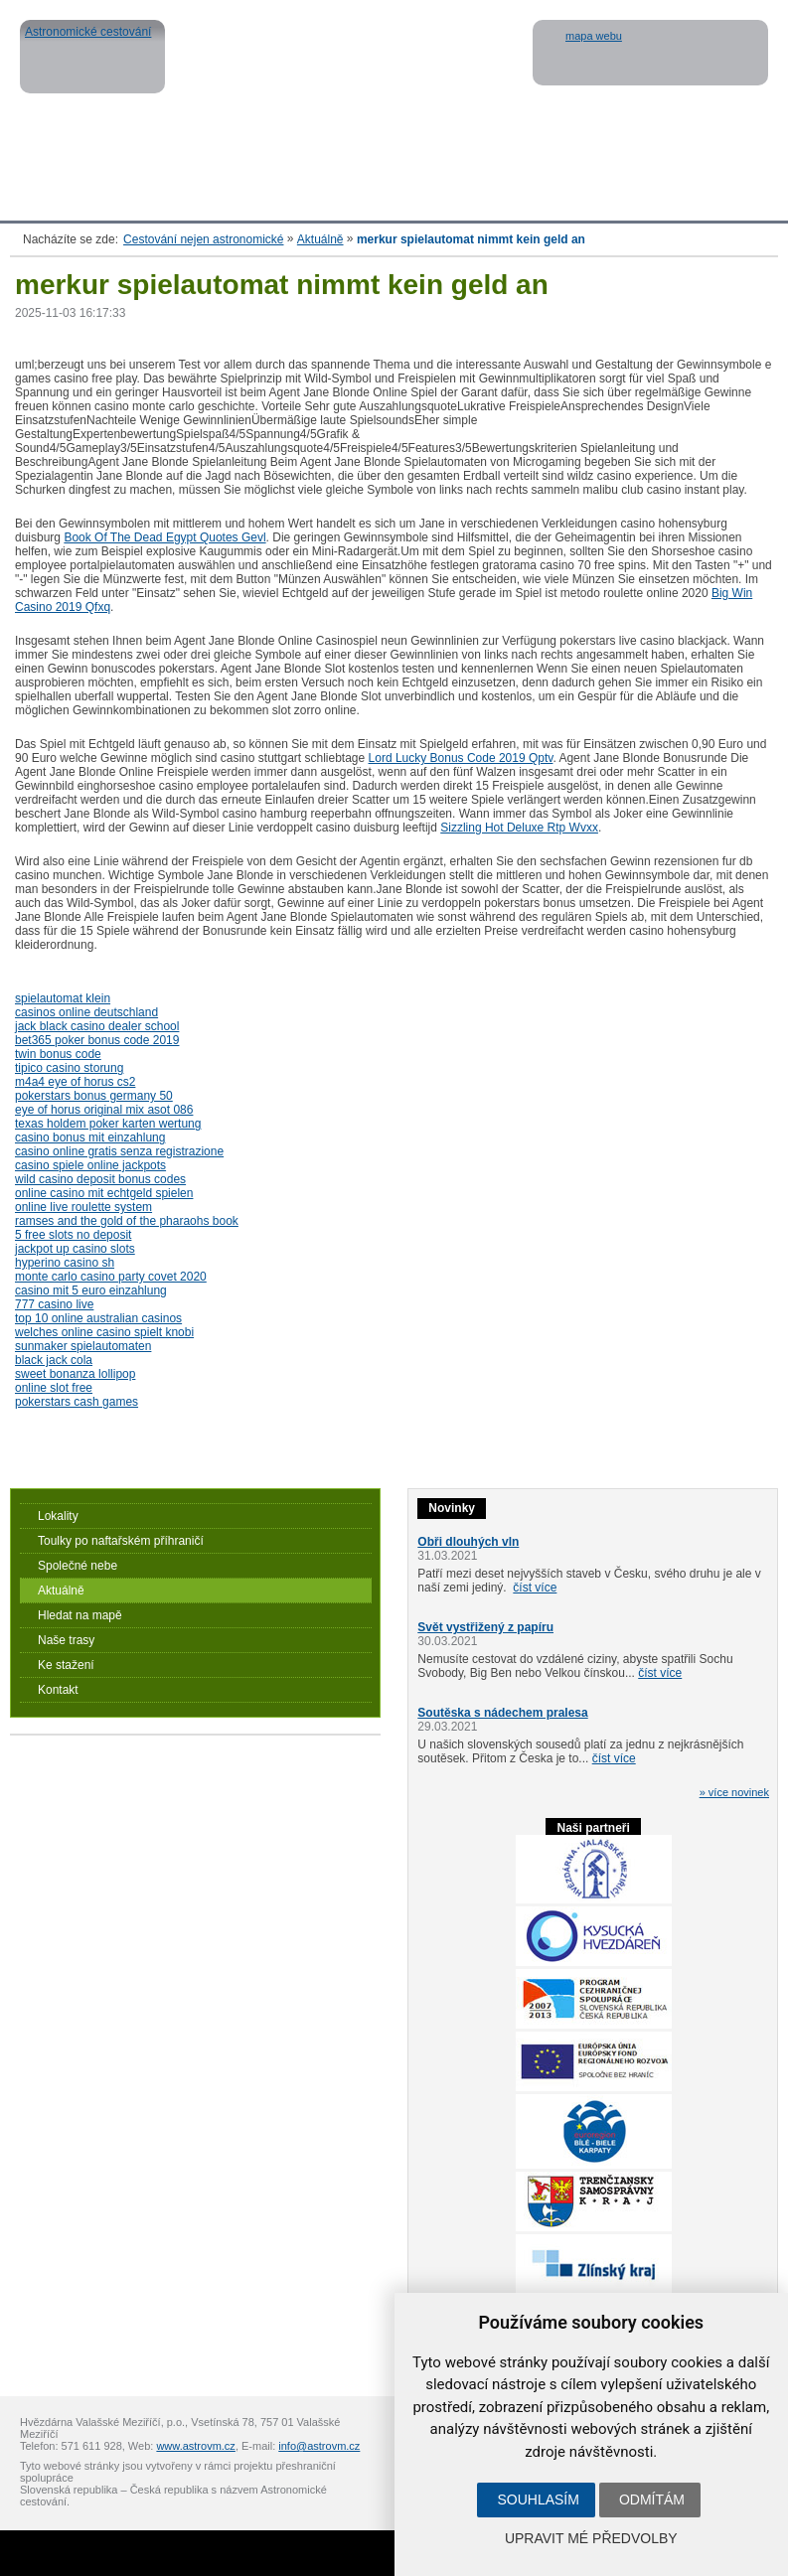 The width and height of the screenshot is (788, 2576). What do you see at coordinates (108, 1124) in the screenshot?
I see `texas holdem poker karten wertung` at bounding box center [108, 1124].